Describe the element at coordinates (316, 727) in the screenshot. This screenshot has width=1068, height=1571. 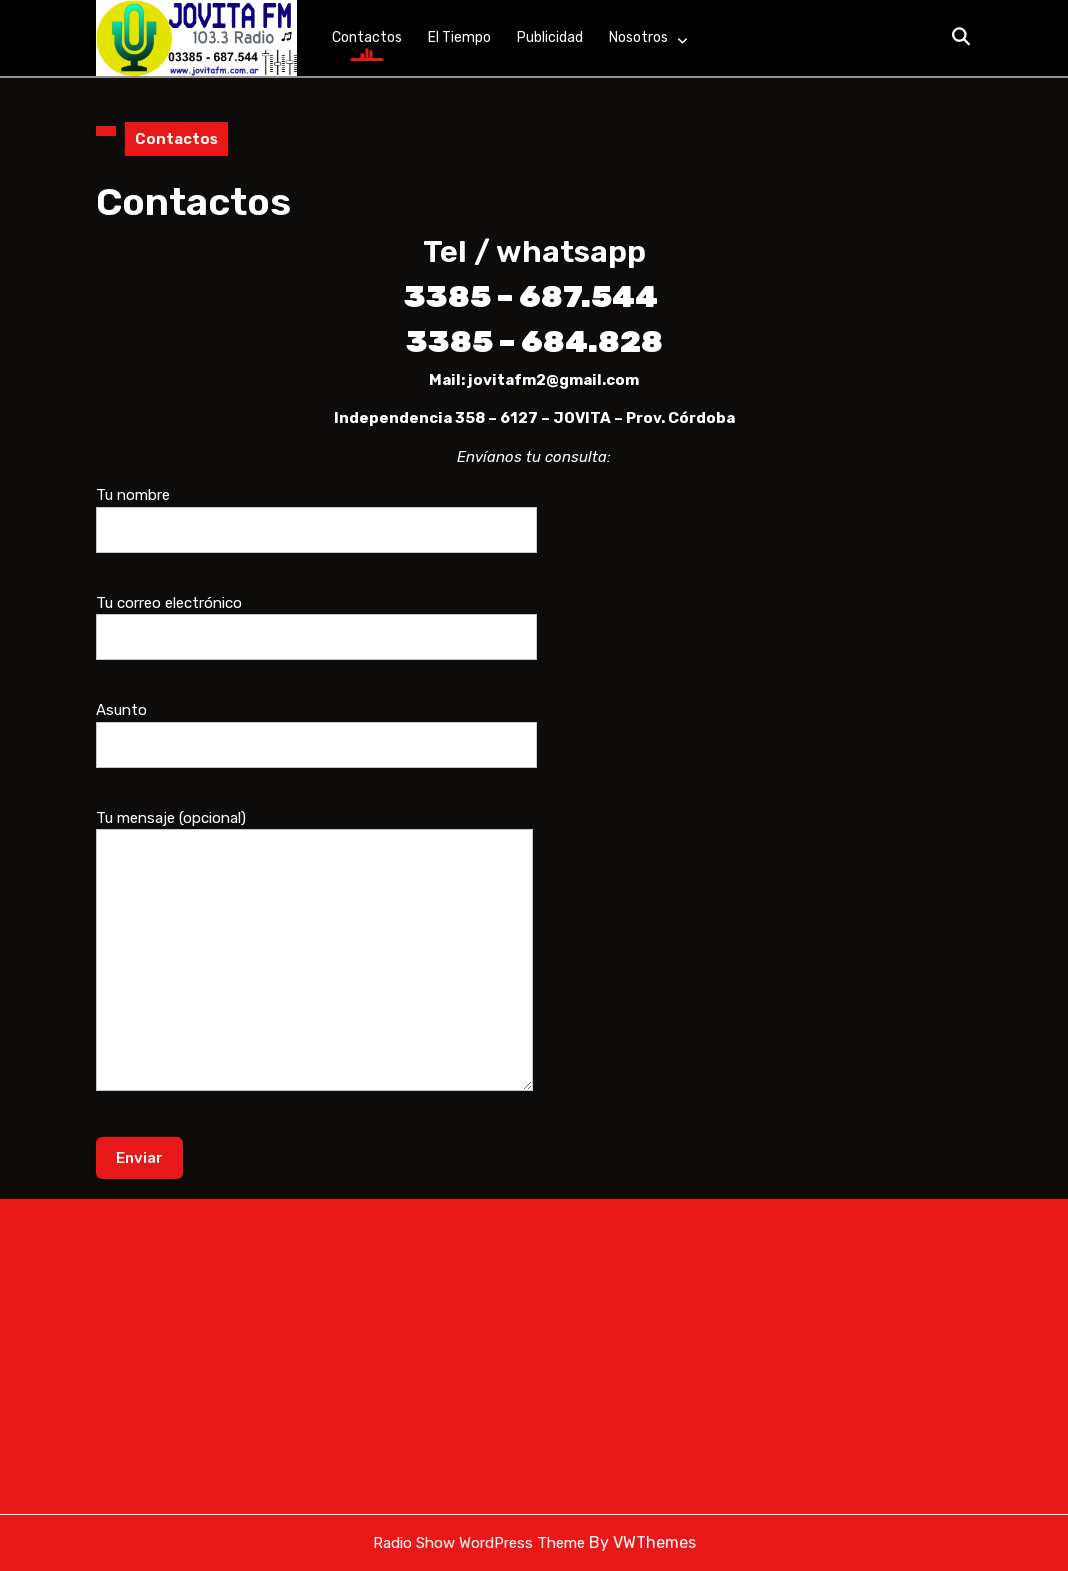
I see `Asunto` at that location.